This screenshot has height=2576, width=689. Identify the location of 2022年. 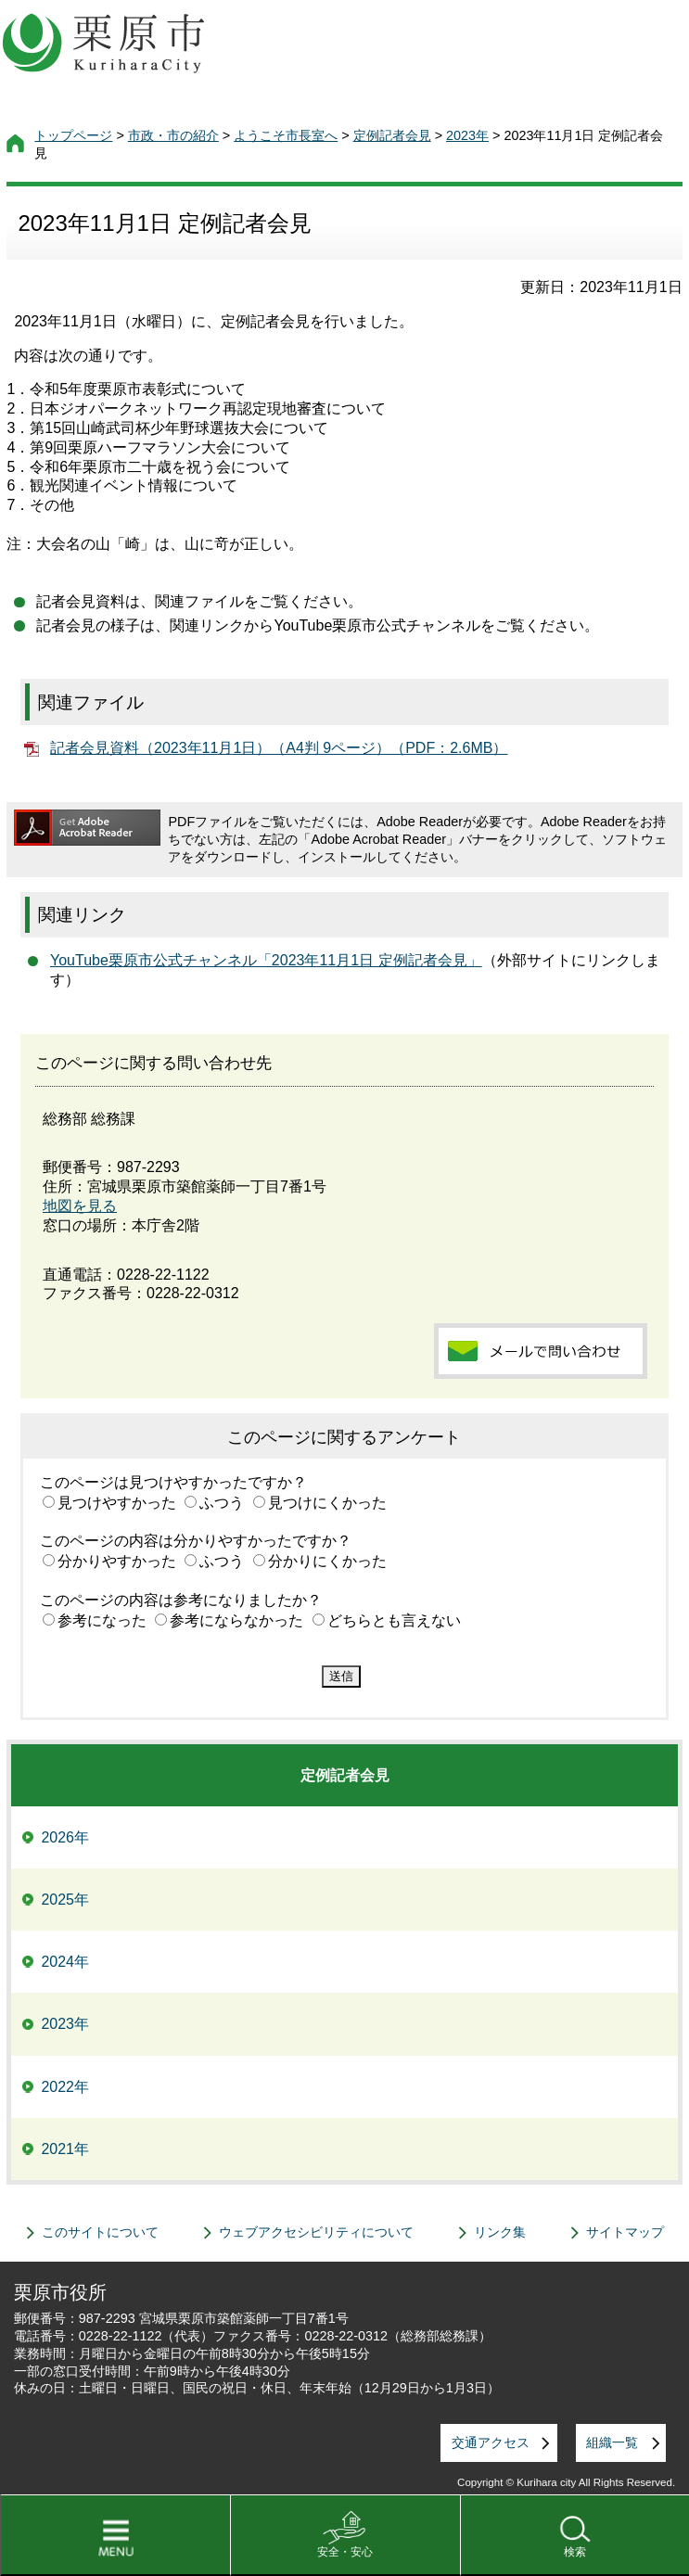
(65, 2087).